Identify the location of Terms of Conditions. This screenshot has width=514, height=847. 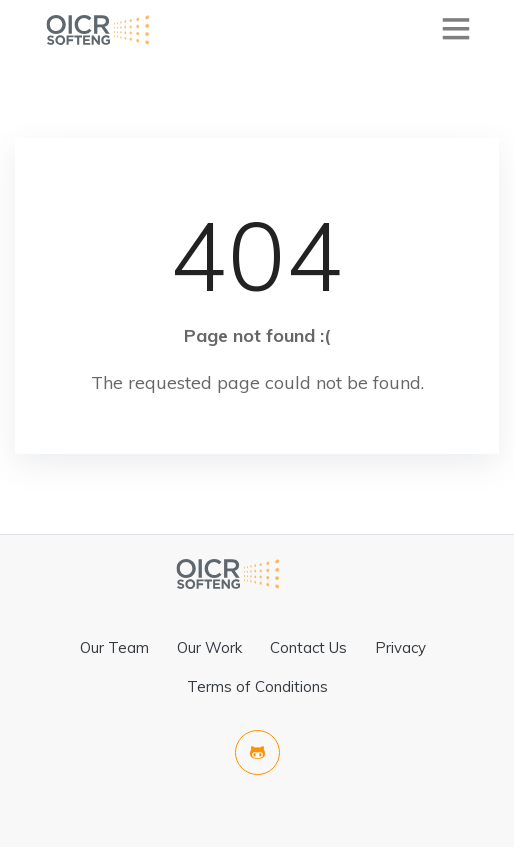
(257, 686).